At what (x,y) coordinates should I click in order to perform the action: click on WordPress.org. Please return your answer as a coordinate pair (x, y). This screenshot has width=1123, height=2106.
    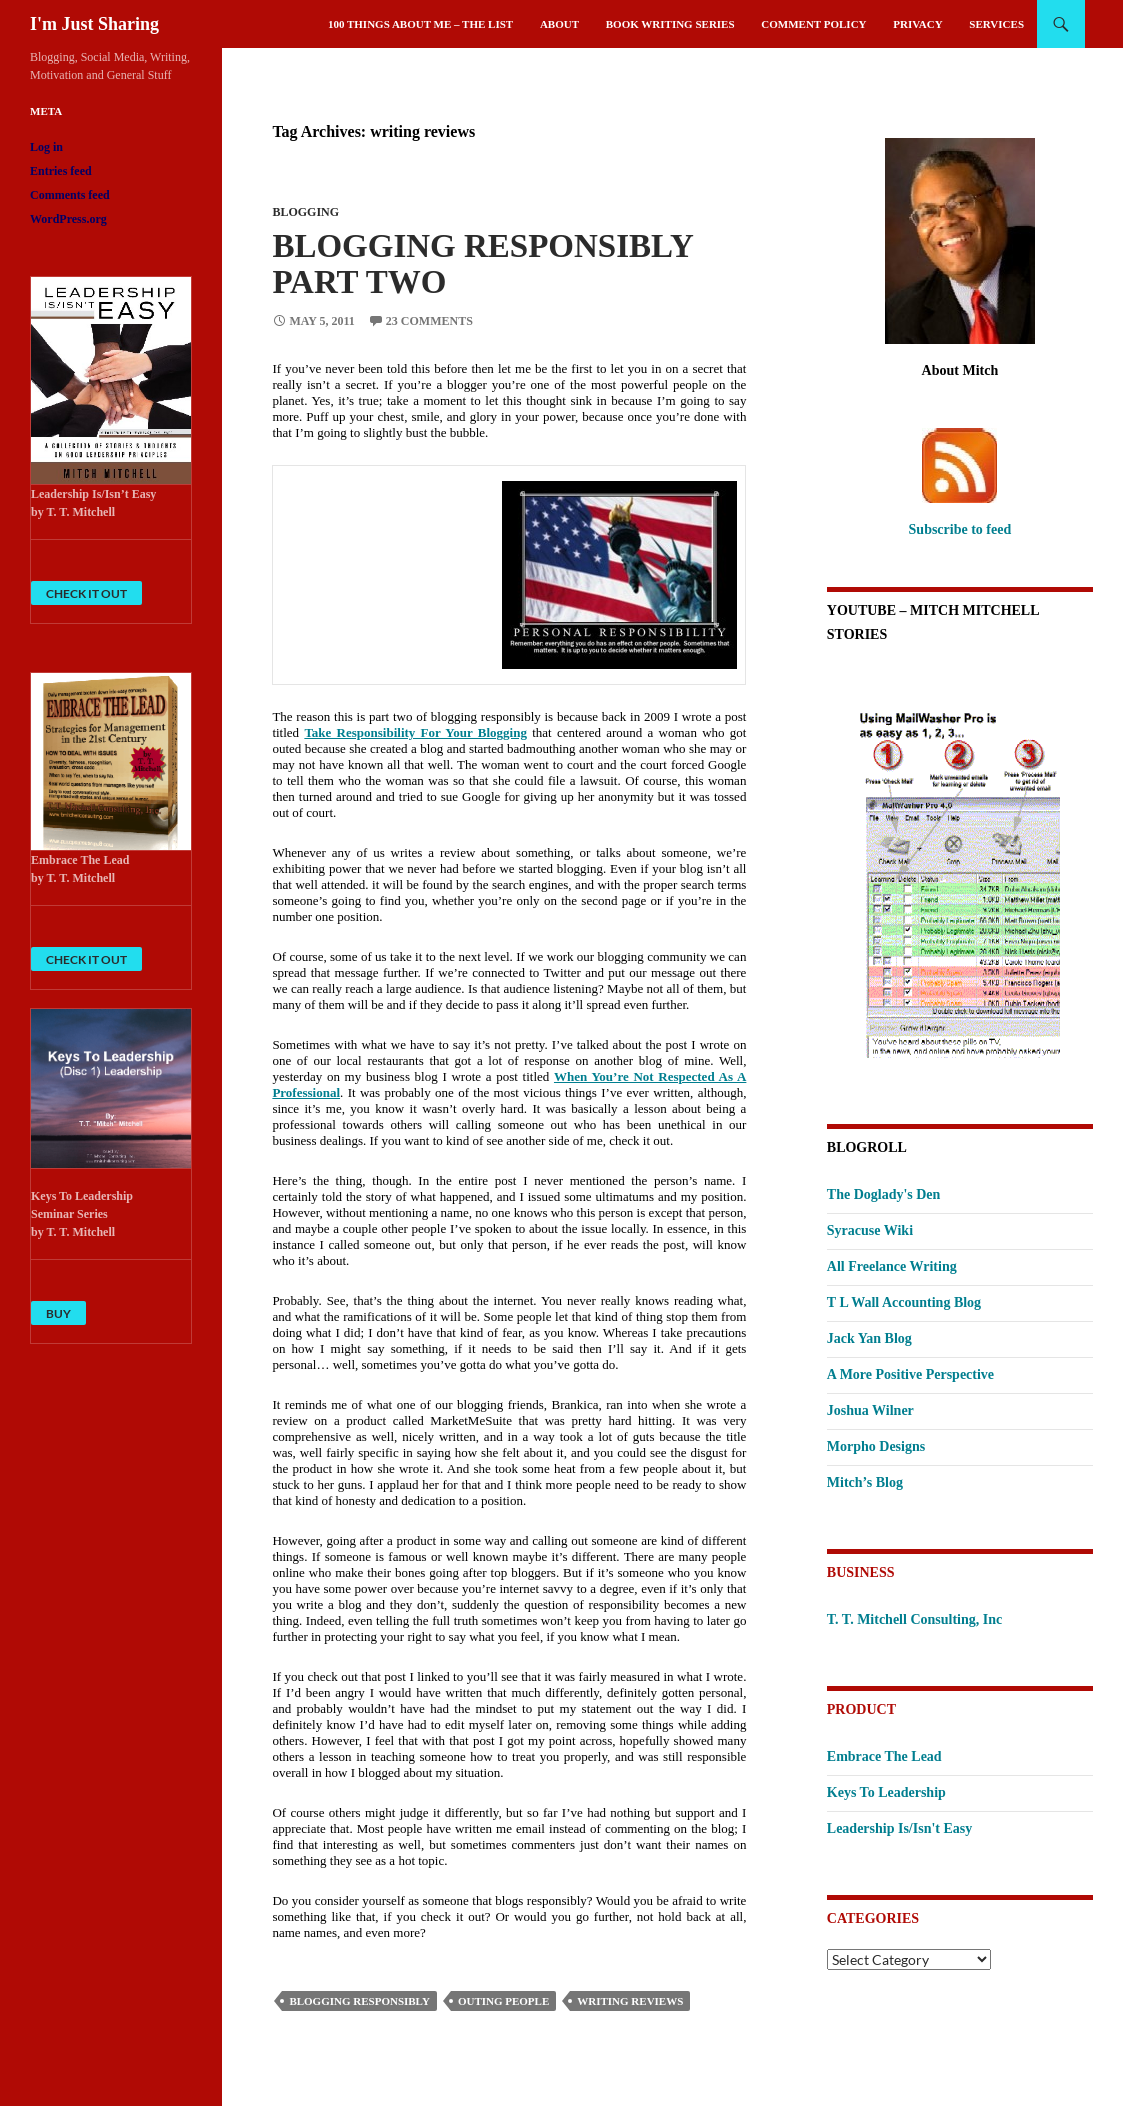
    Looking at the image, I should click on (68, 219).